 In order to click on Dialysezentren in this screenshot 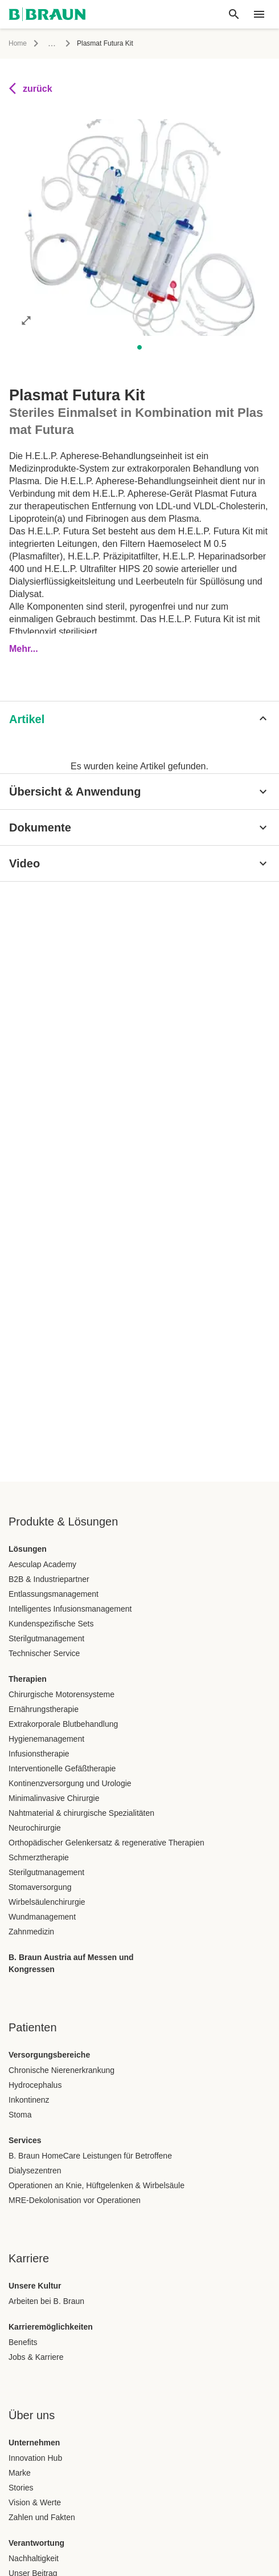, I will do `click(35, 2170)`.